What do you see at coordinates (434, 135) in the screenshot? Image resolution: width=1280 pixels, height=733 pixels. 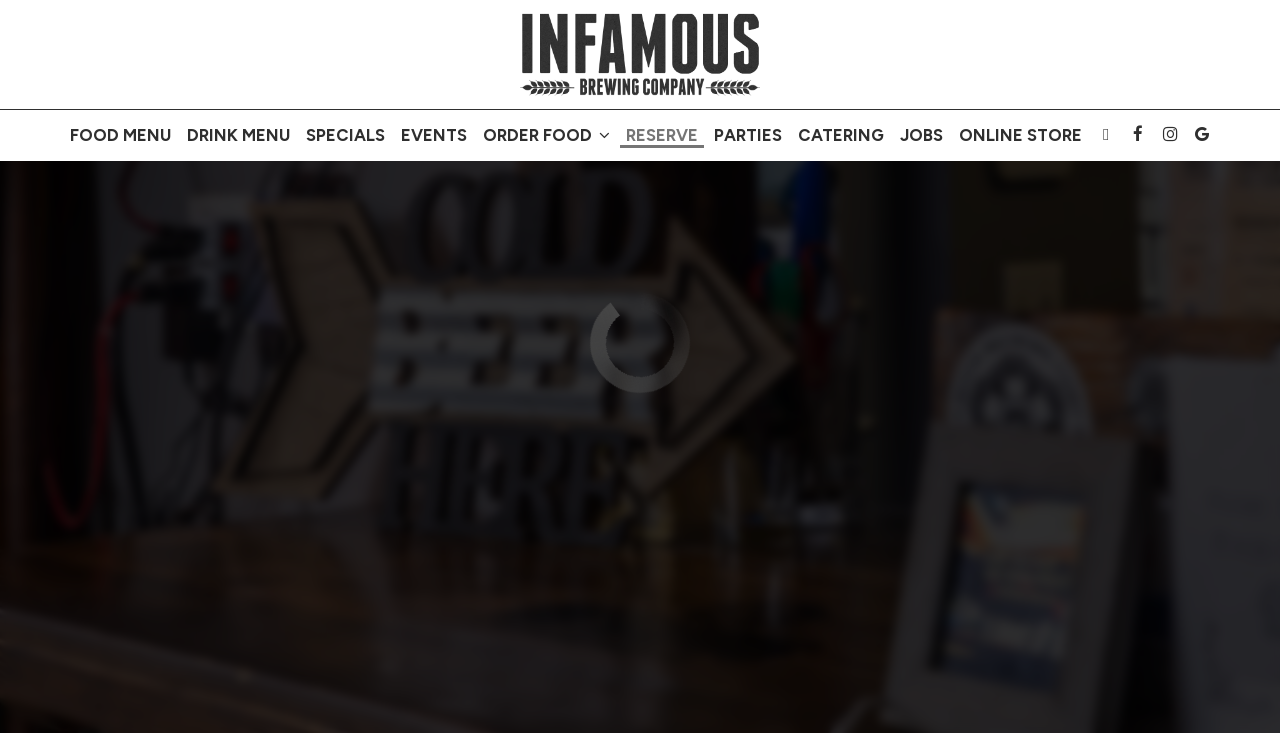 I see `Events` at bounding box center [434, 135].